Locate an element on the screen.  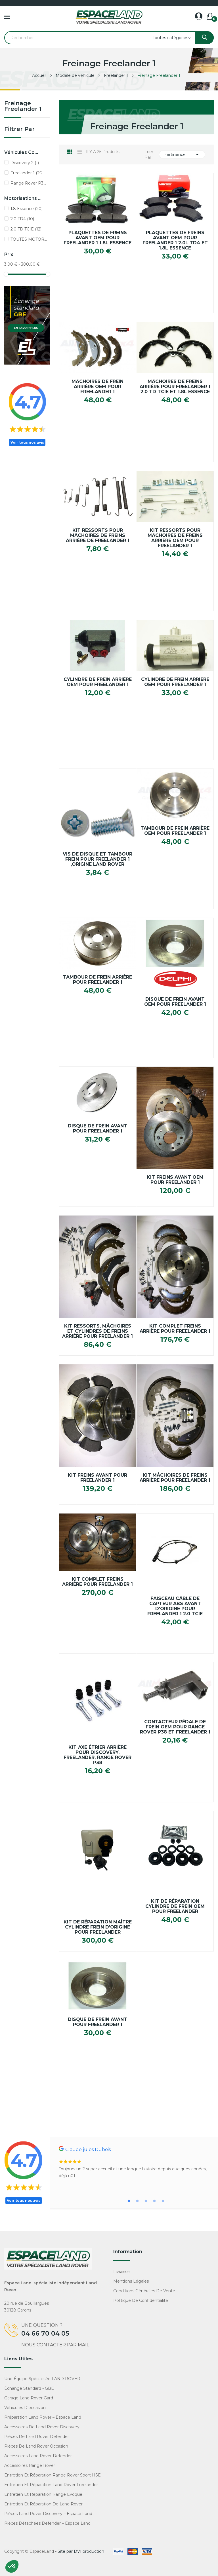
Accessoires Land Rover Defender is located at coordinates (38, 2455).